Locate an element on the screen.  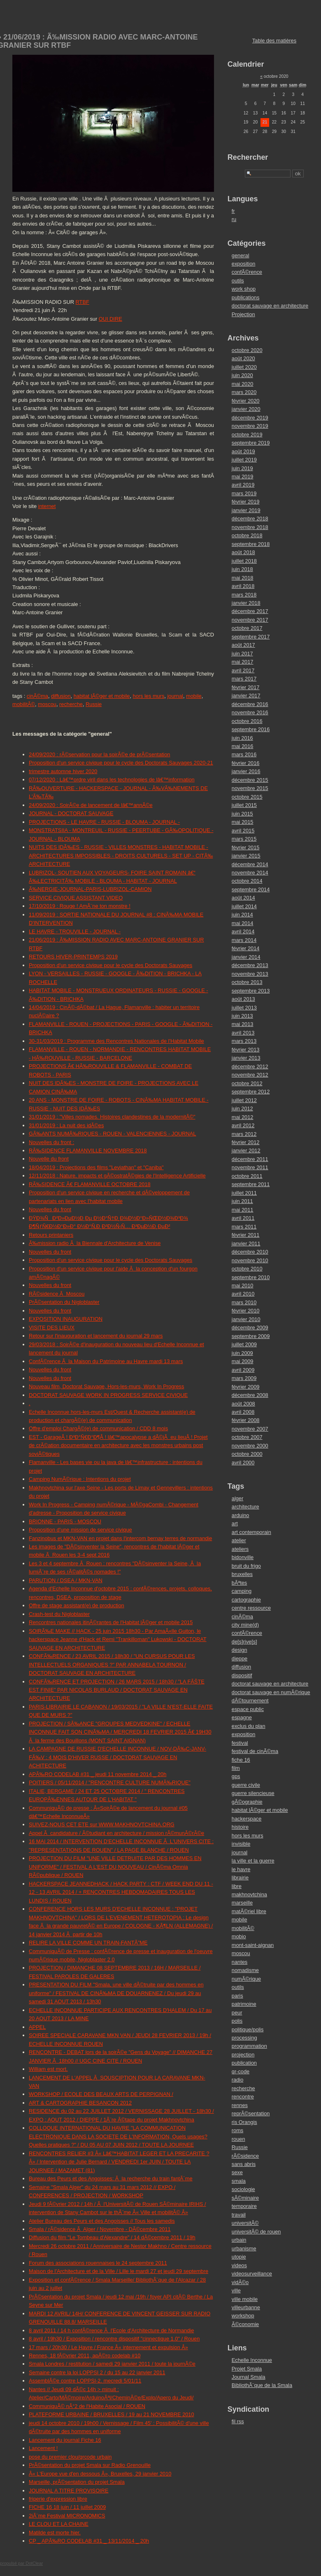
LA CAMPAGNE DE RUSSIE D'ECHELLE INCONNUE / NOV-DÃ‰C-JANV-FÃ‰V : 4 MOIS D'HIVER RUSSE / DOCTORAT SAUVAGE EN ACHITECTURE is located at coordinates (117, 1757).